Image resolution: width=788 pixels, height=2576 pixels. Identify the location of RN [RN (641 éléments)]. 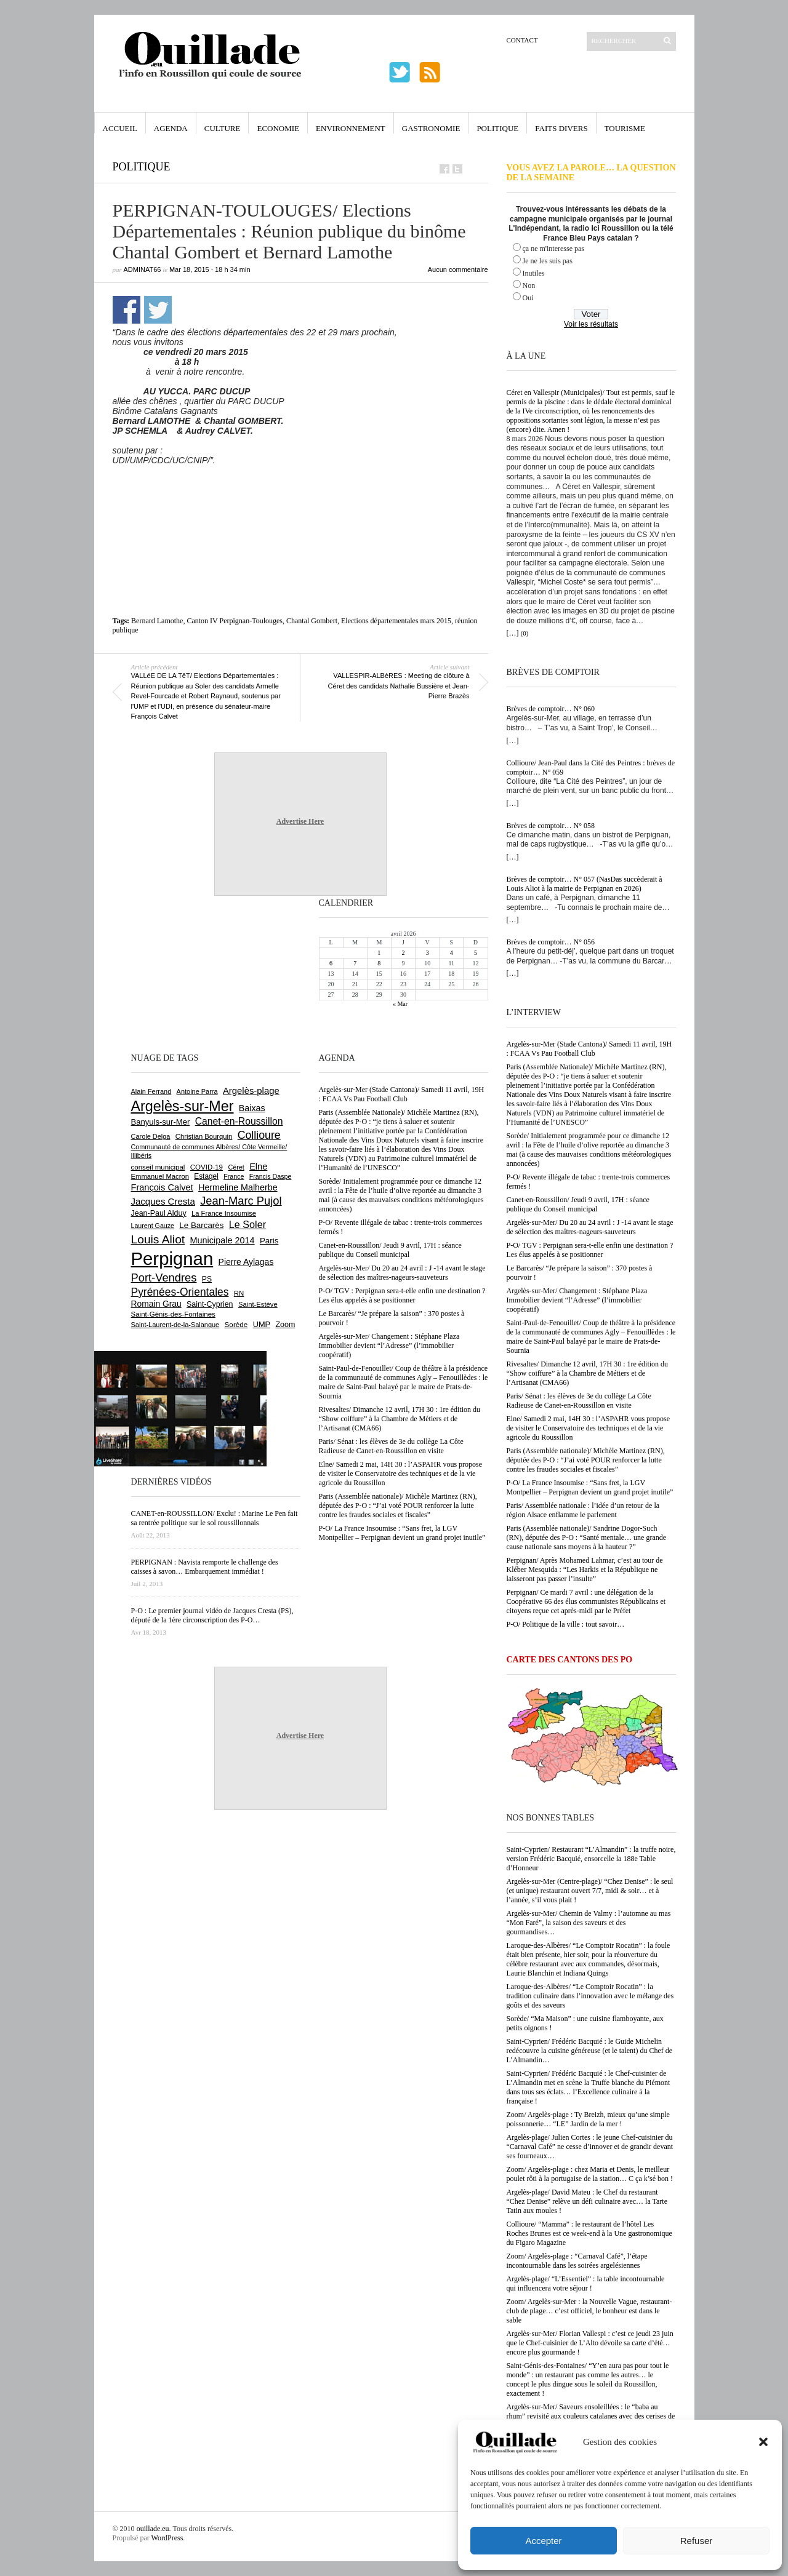
(239, 1293).